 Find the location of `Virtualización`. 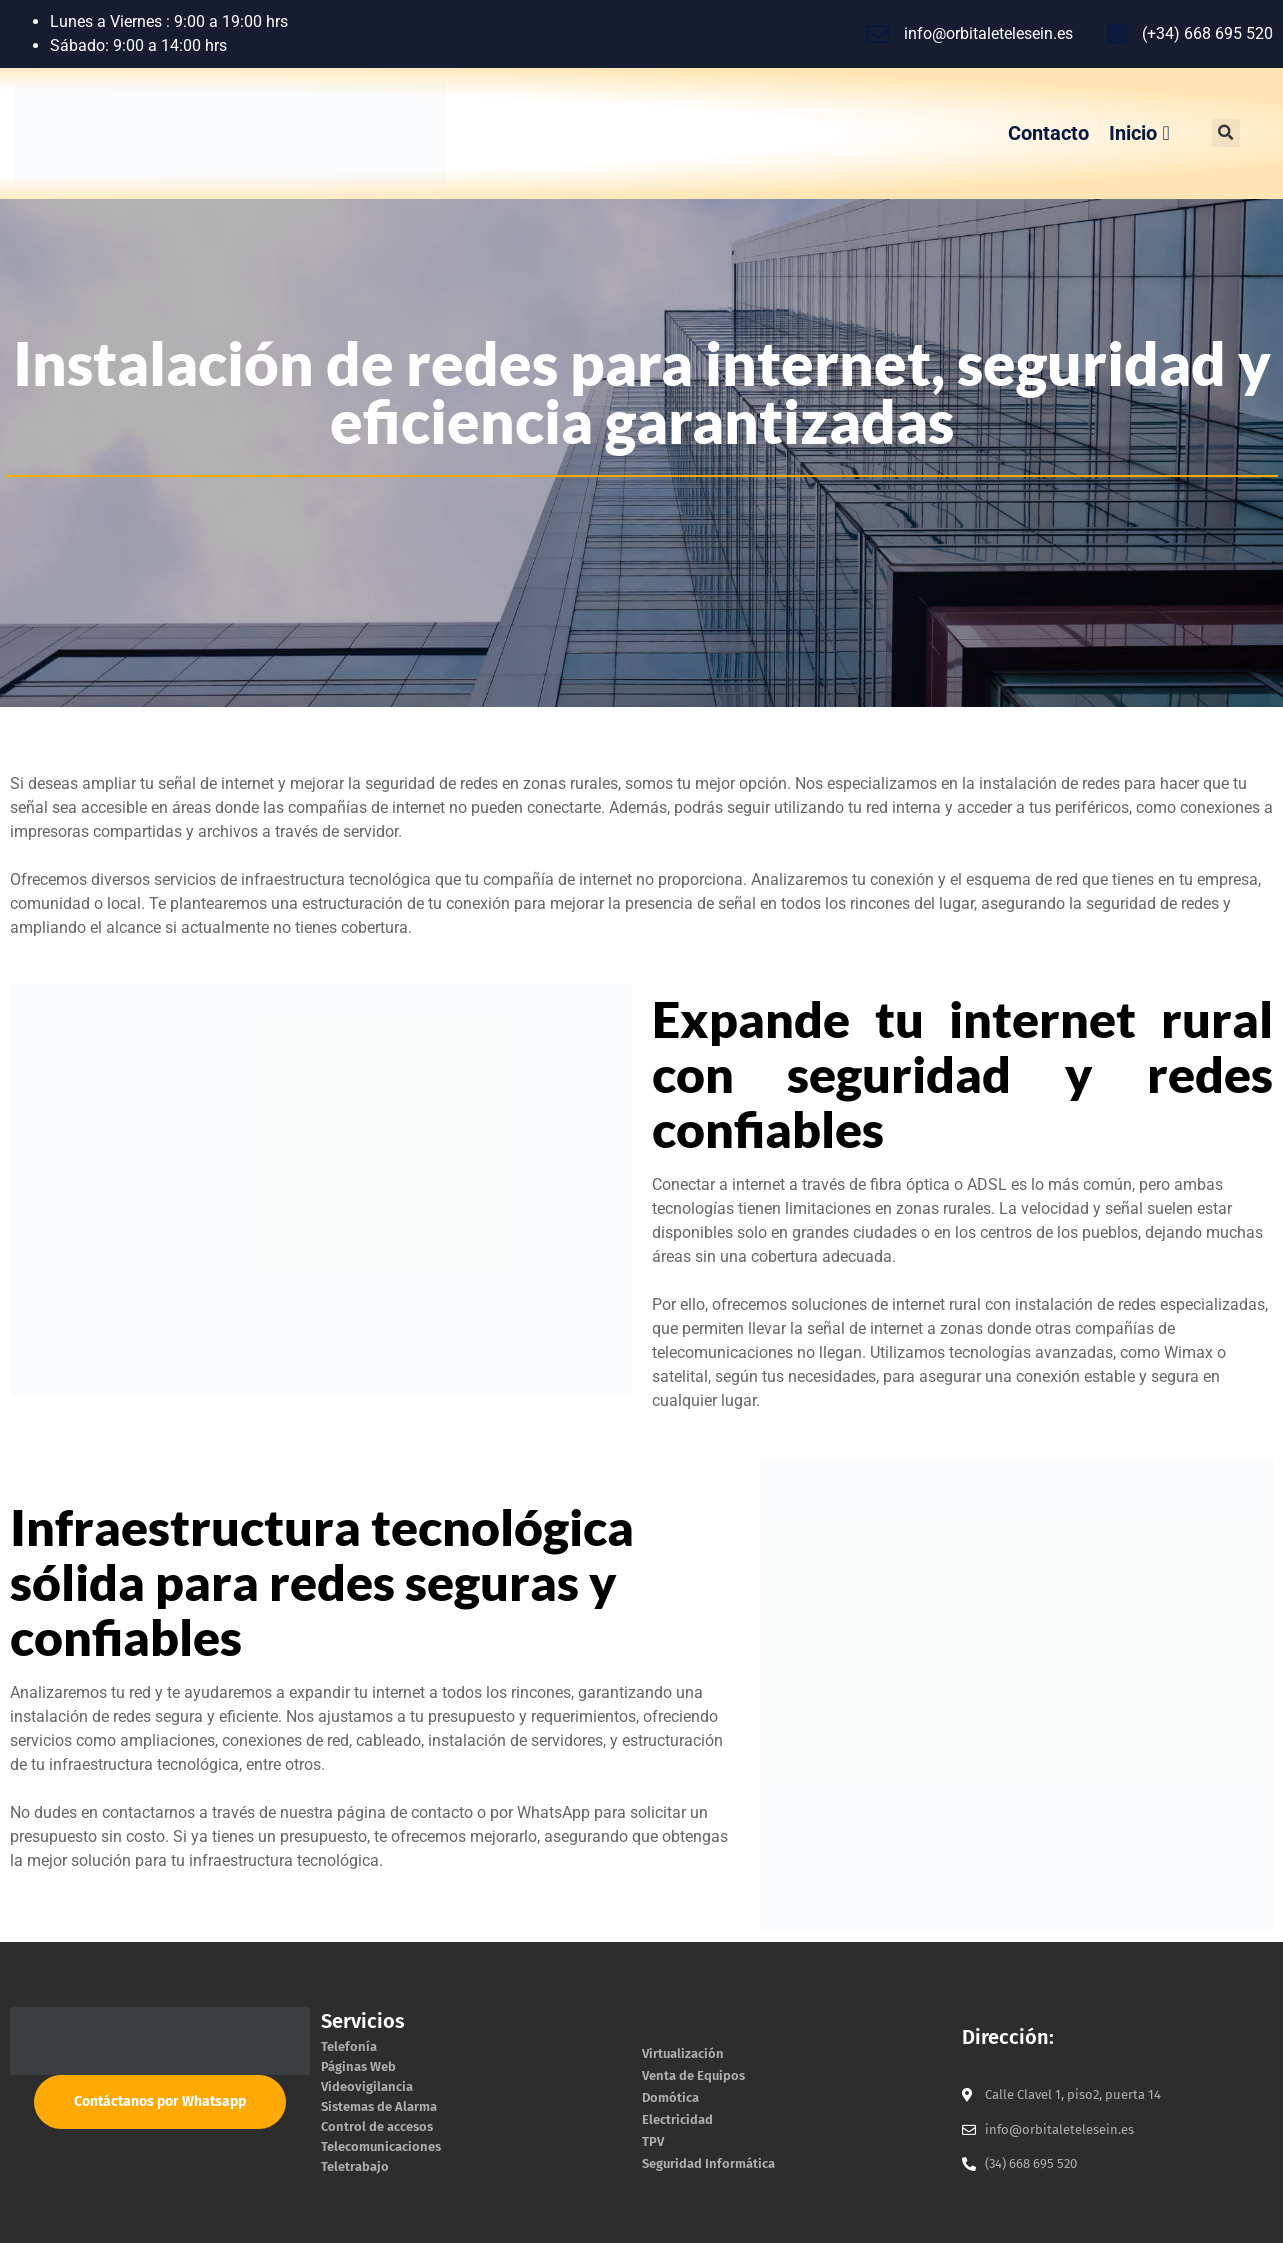

Virtualización is located at coordinates (683, 2053).